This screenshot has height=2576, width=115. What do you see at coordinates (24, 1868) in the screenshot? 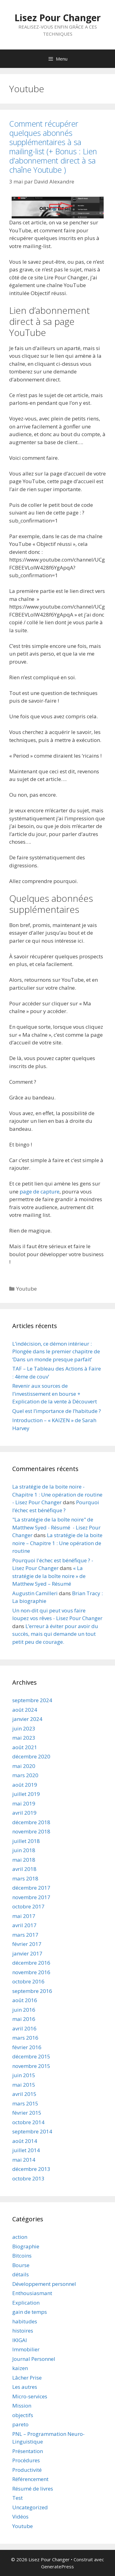
I see `avril 2018` at bounding box center [24, 1868].